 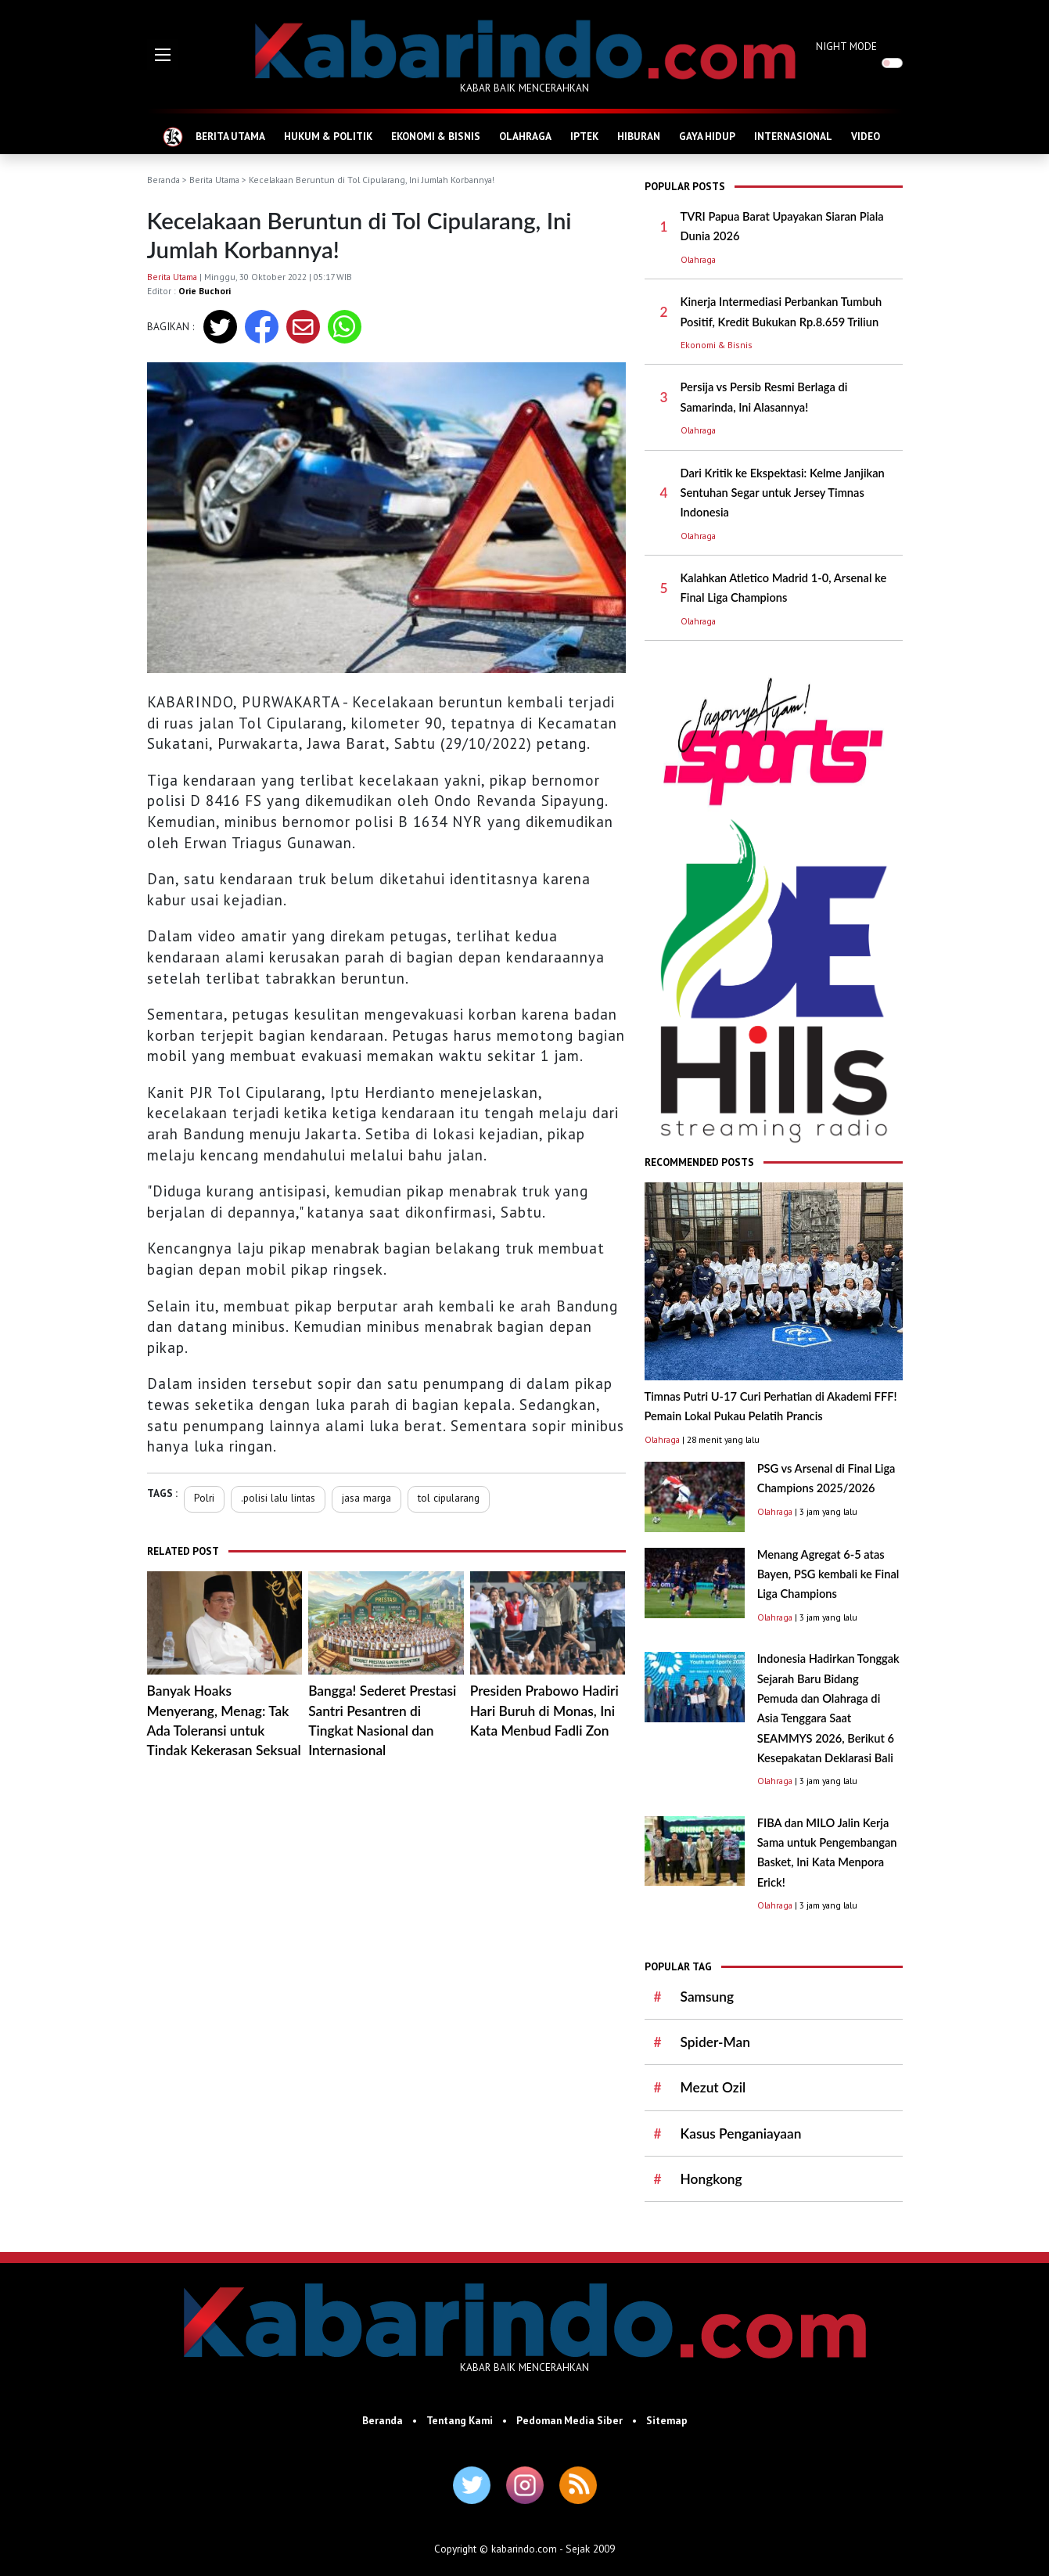 What do you see at coordinates (328, 136) in the screenshot?
I see `HUKUM & POLITIK` at bounding box center [328, 136].